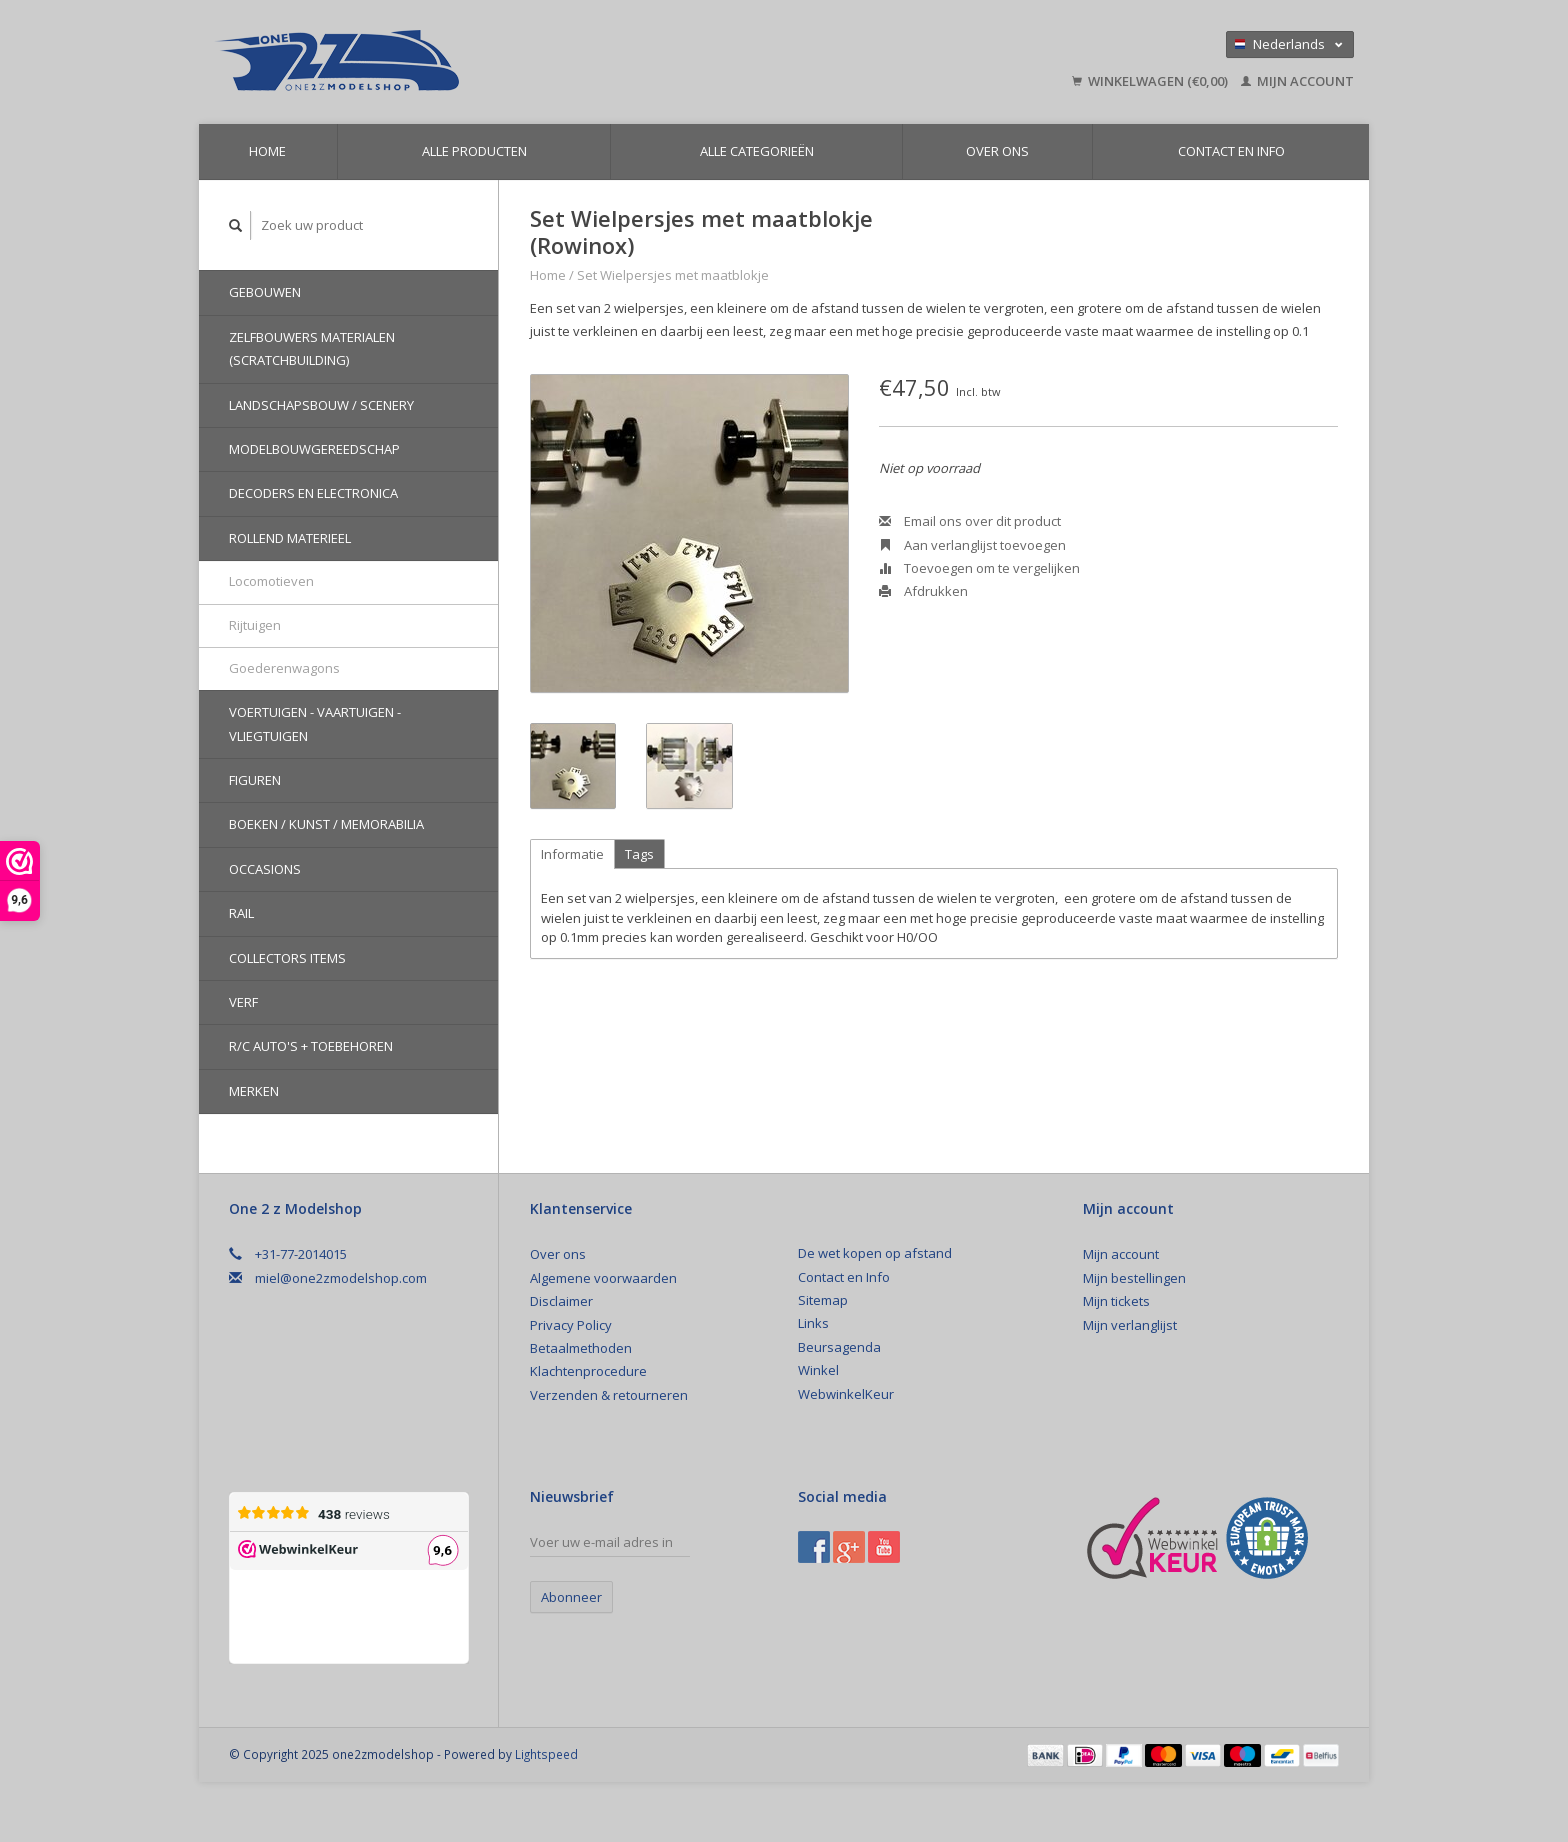 This screenshot has width=1568, height=1842. I want to click on Sitemap, so click(823, 1300).